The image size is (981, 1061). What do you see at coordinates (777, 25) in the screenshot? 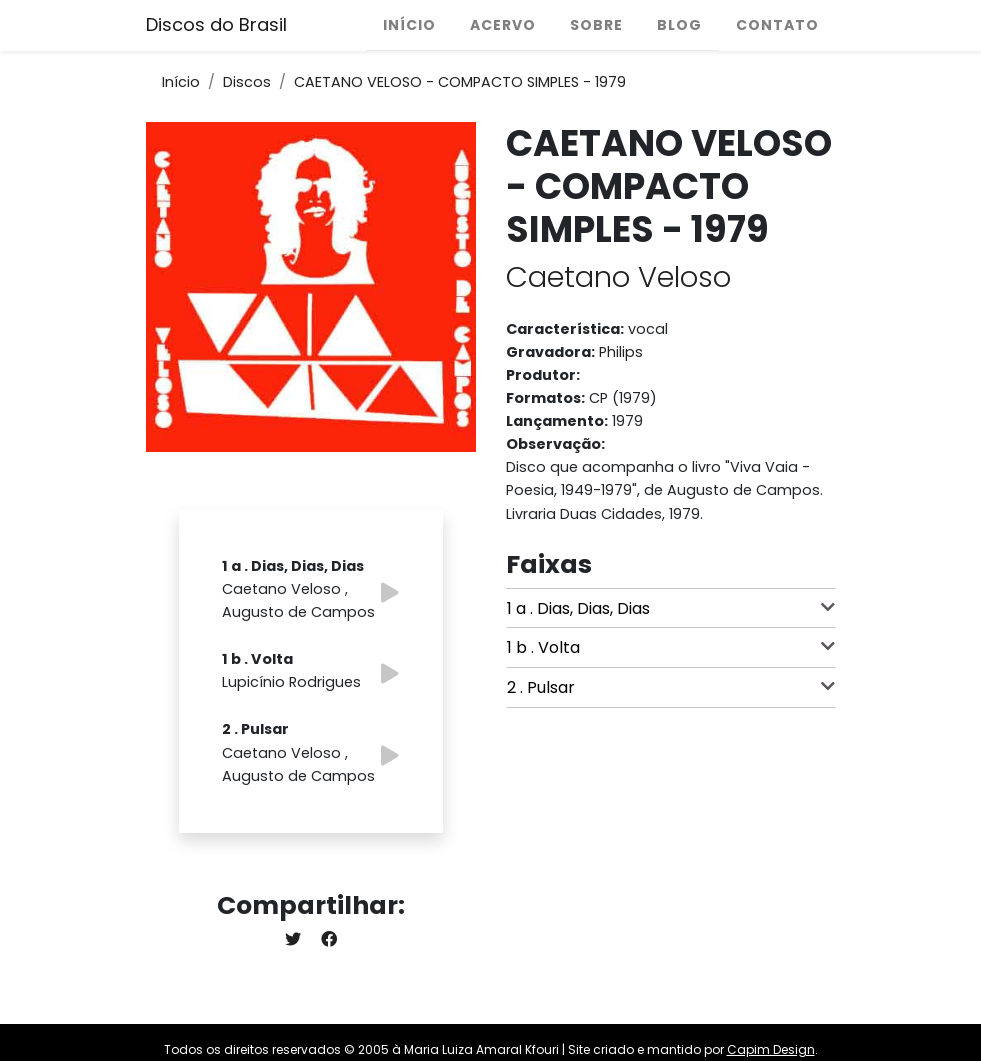
I see `Contato` at bounding box center [777, 25].